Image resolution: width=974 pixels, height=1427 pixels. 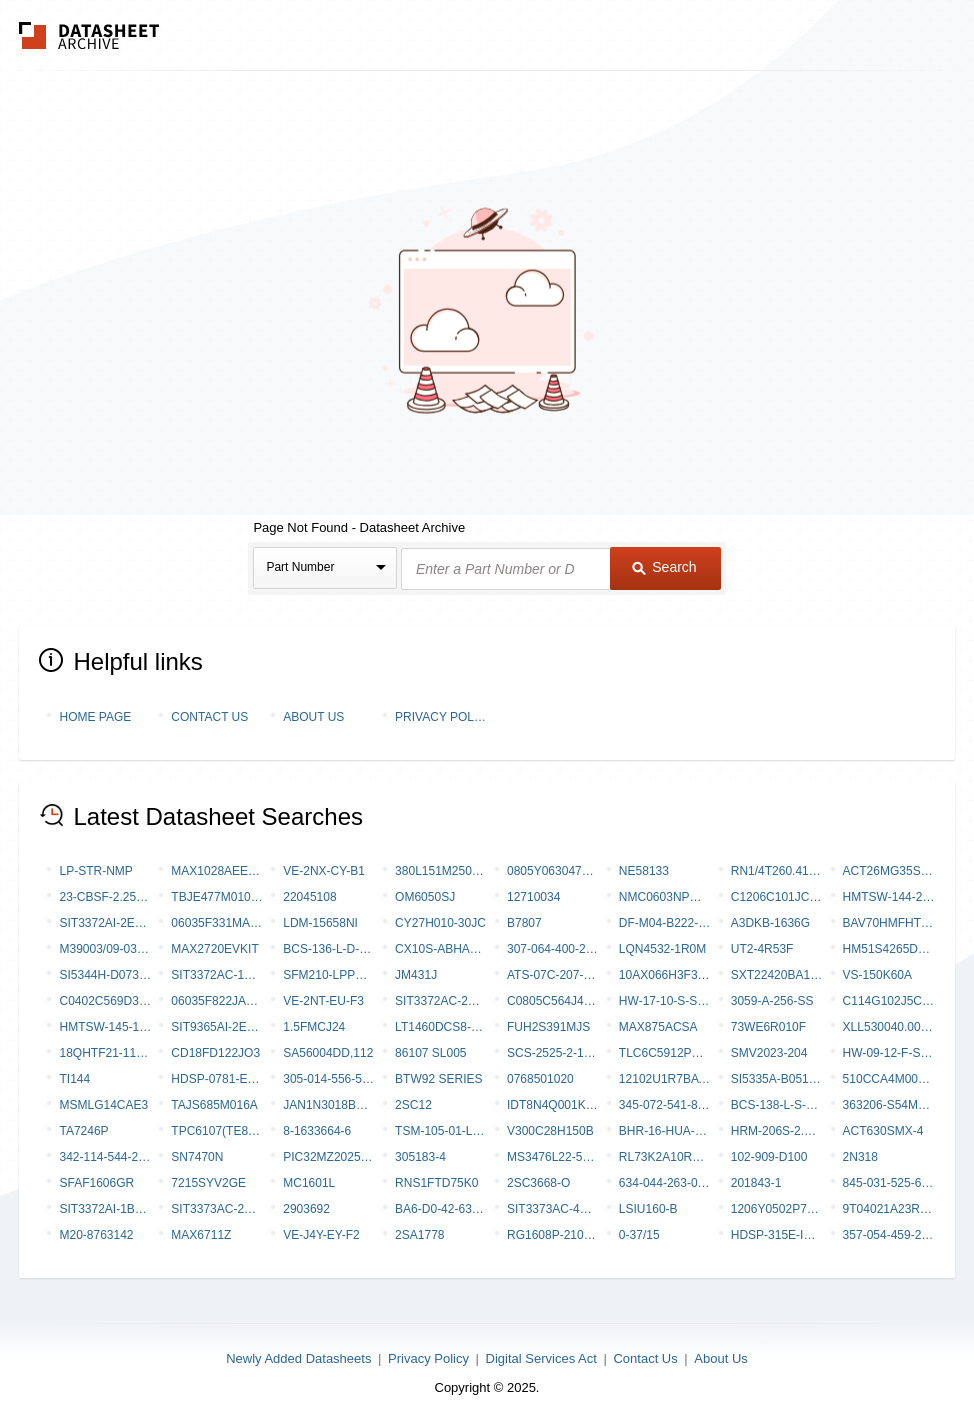 What do you see at coordinates (665, 1131) in the screenshot?
I see `BHR-16-HUA-ML` at bounding box center [665, 1131].